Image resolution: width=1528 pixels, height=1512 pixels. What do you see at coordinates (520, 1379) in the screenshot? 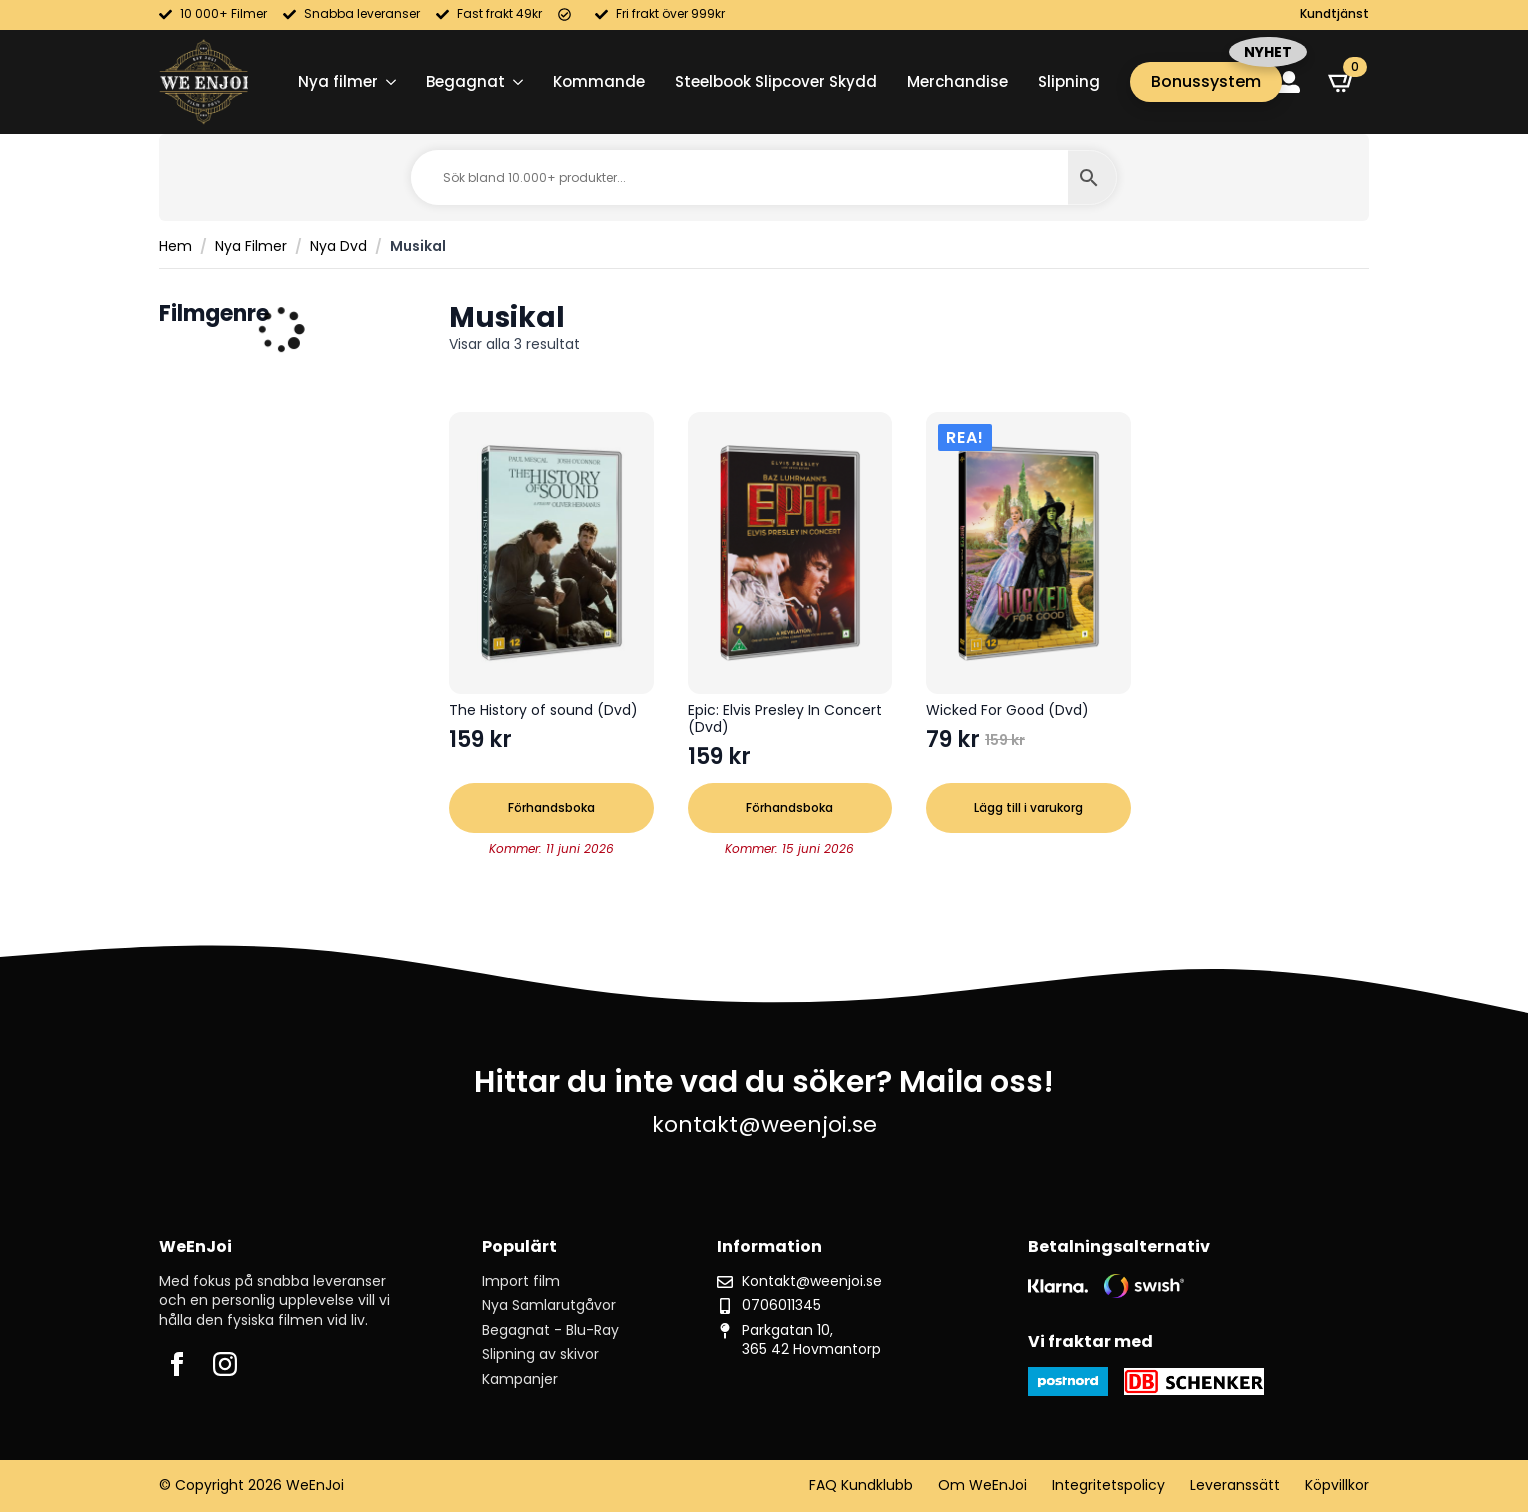
I see `Kampanjer` at bounding box center [520, 1379].